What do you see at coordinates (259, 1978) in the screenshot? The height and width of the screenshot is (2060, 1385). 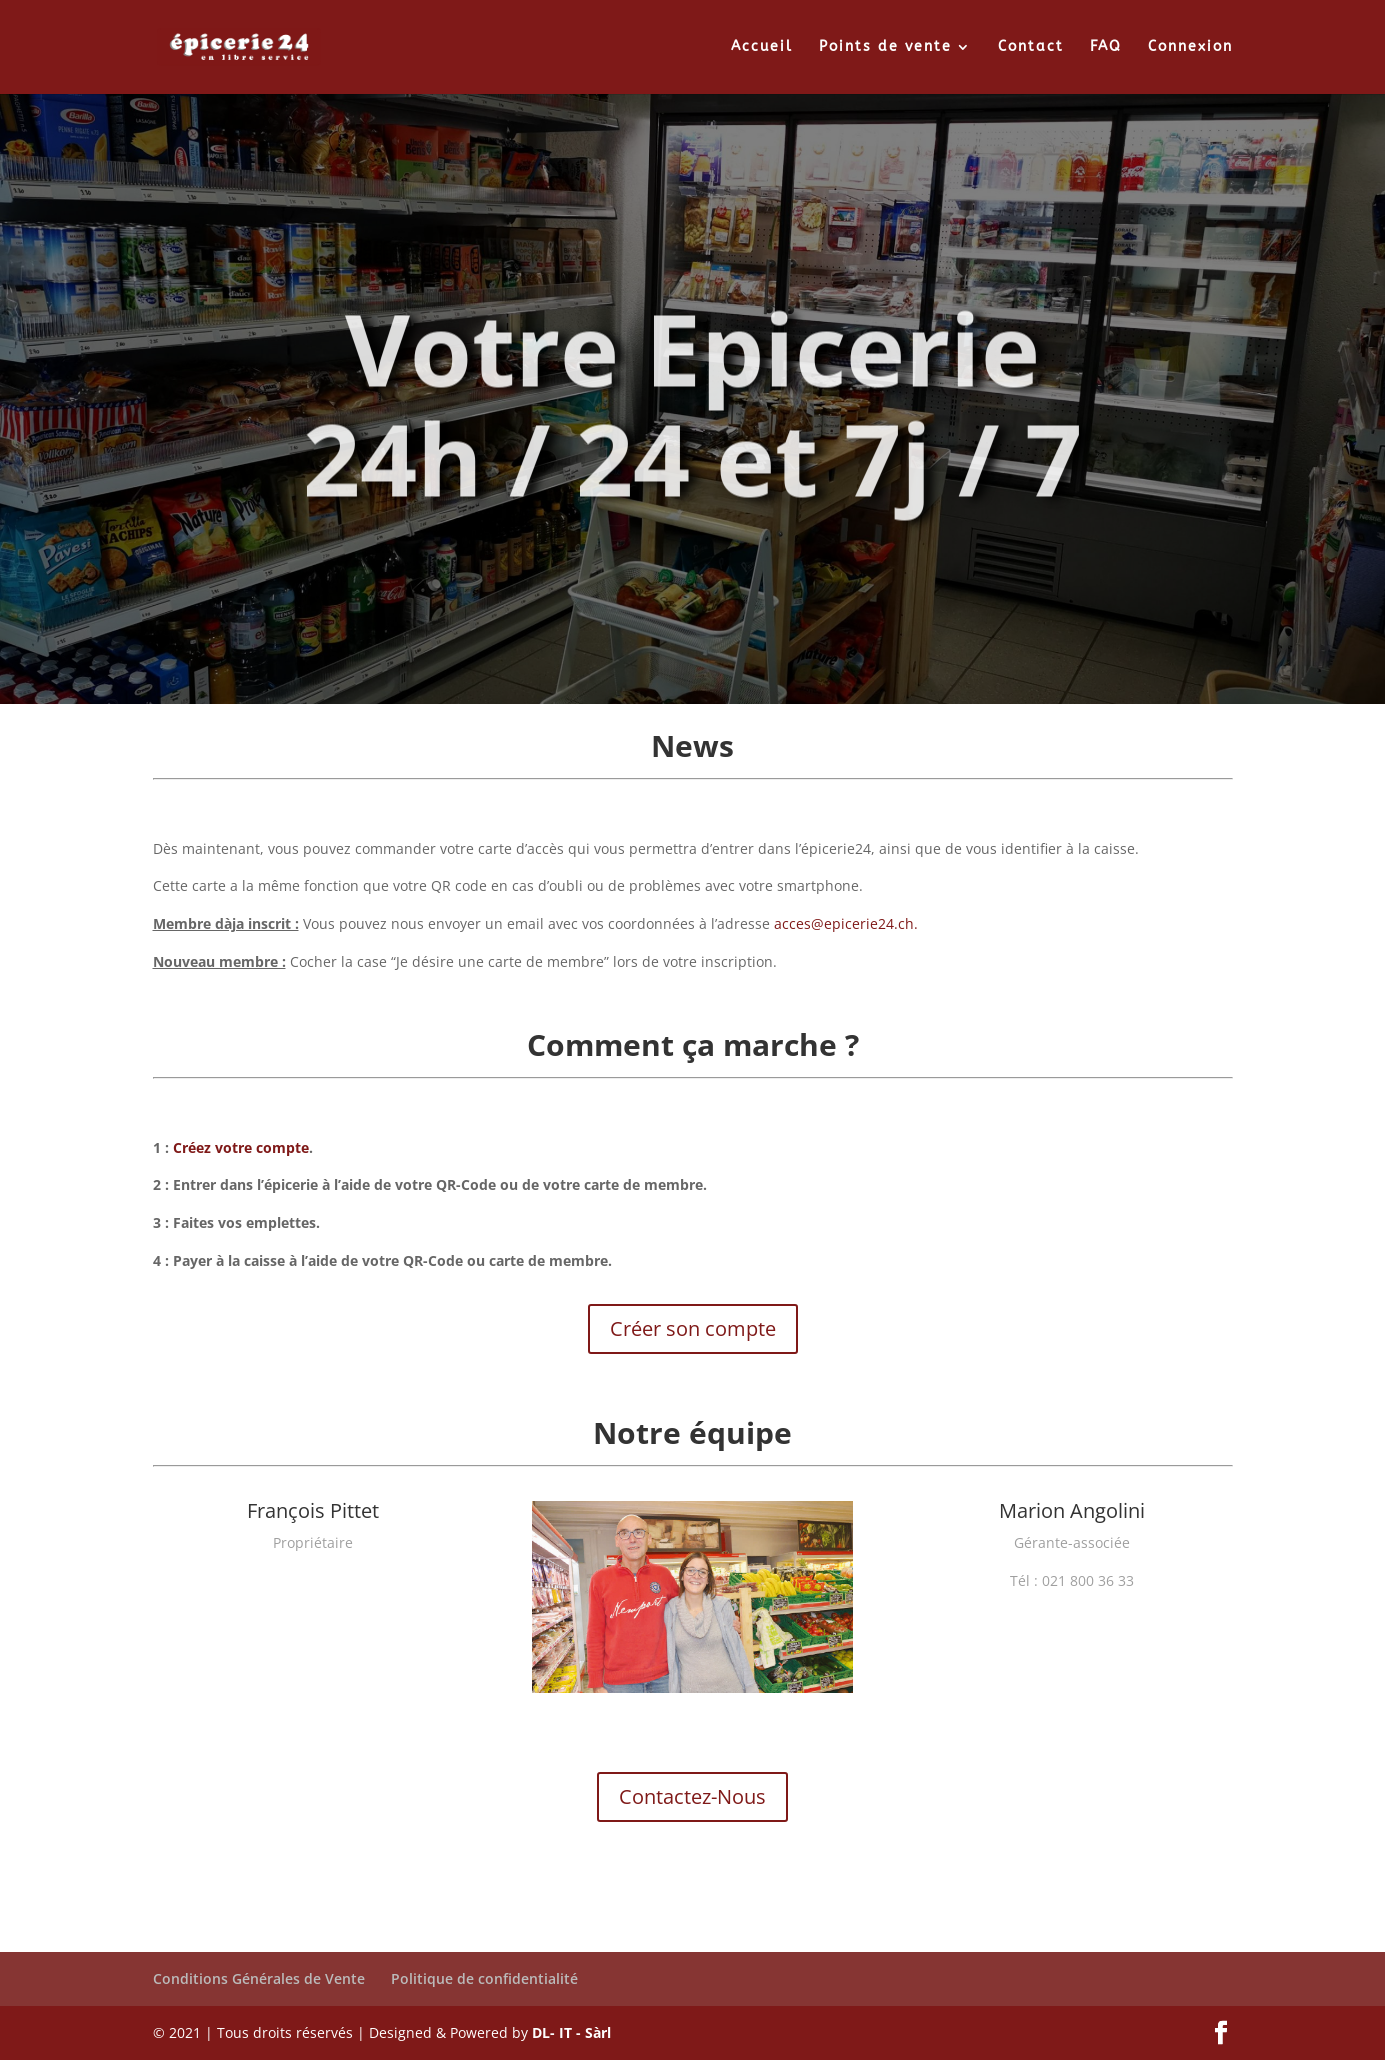 I see `Conditions Générales de Vente` at bounding box center [259, 1978].